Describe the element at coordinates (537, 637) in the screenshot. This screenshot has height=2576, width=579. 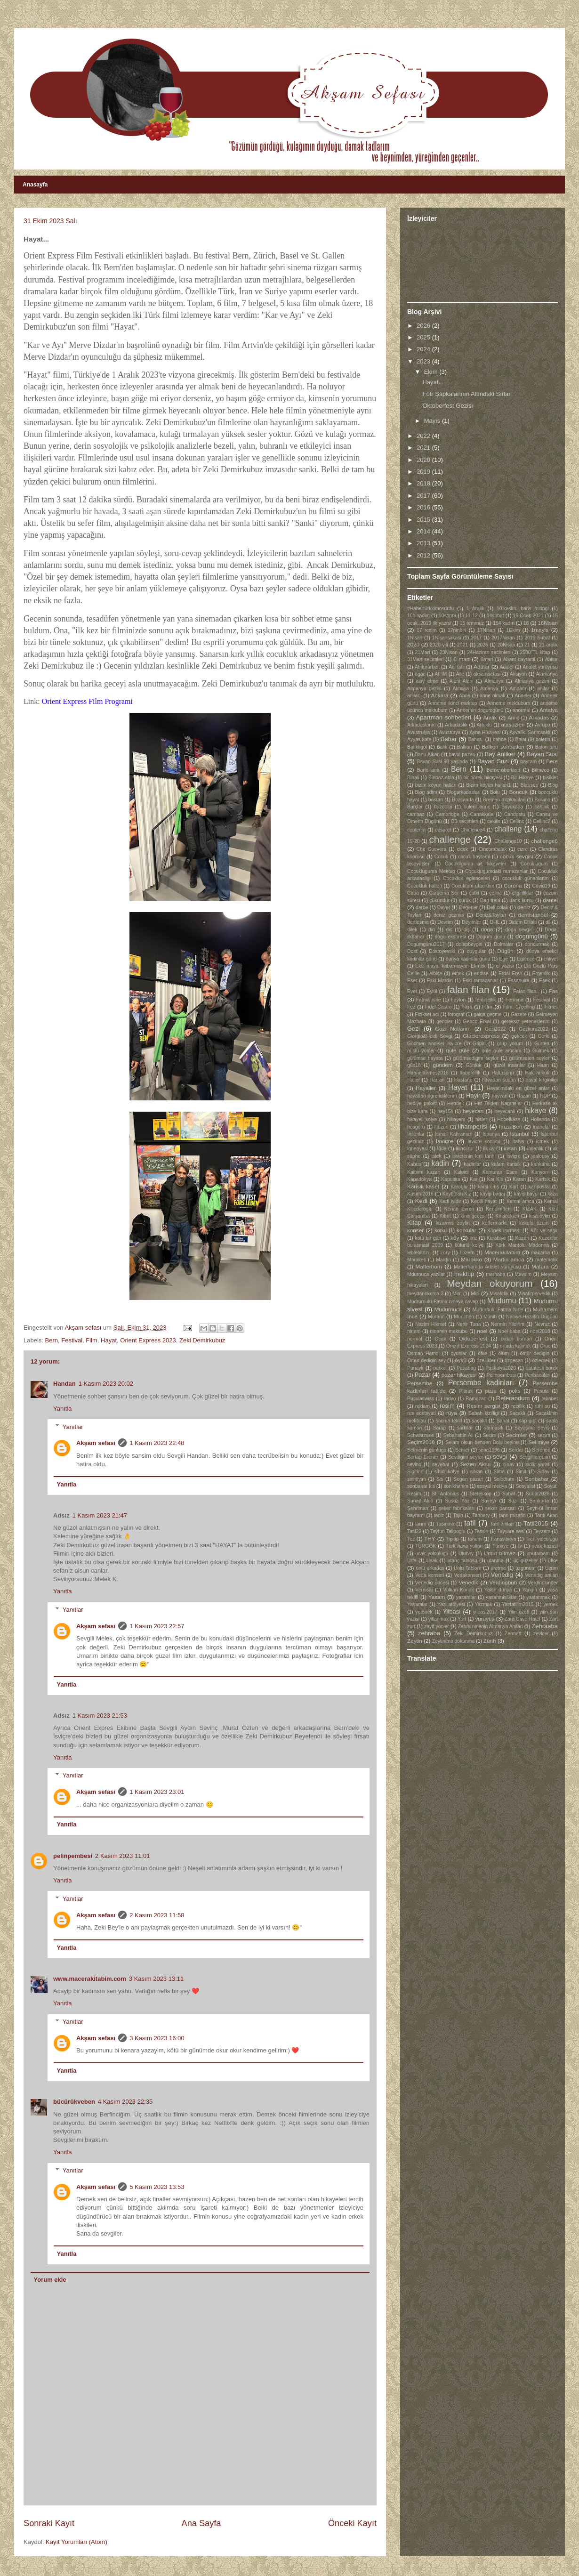
I see `2019 Subat` at that location.